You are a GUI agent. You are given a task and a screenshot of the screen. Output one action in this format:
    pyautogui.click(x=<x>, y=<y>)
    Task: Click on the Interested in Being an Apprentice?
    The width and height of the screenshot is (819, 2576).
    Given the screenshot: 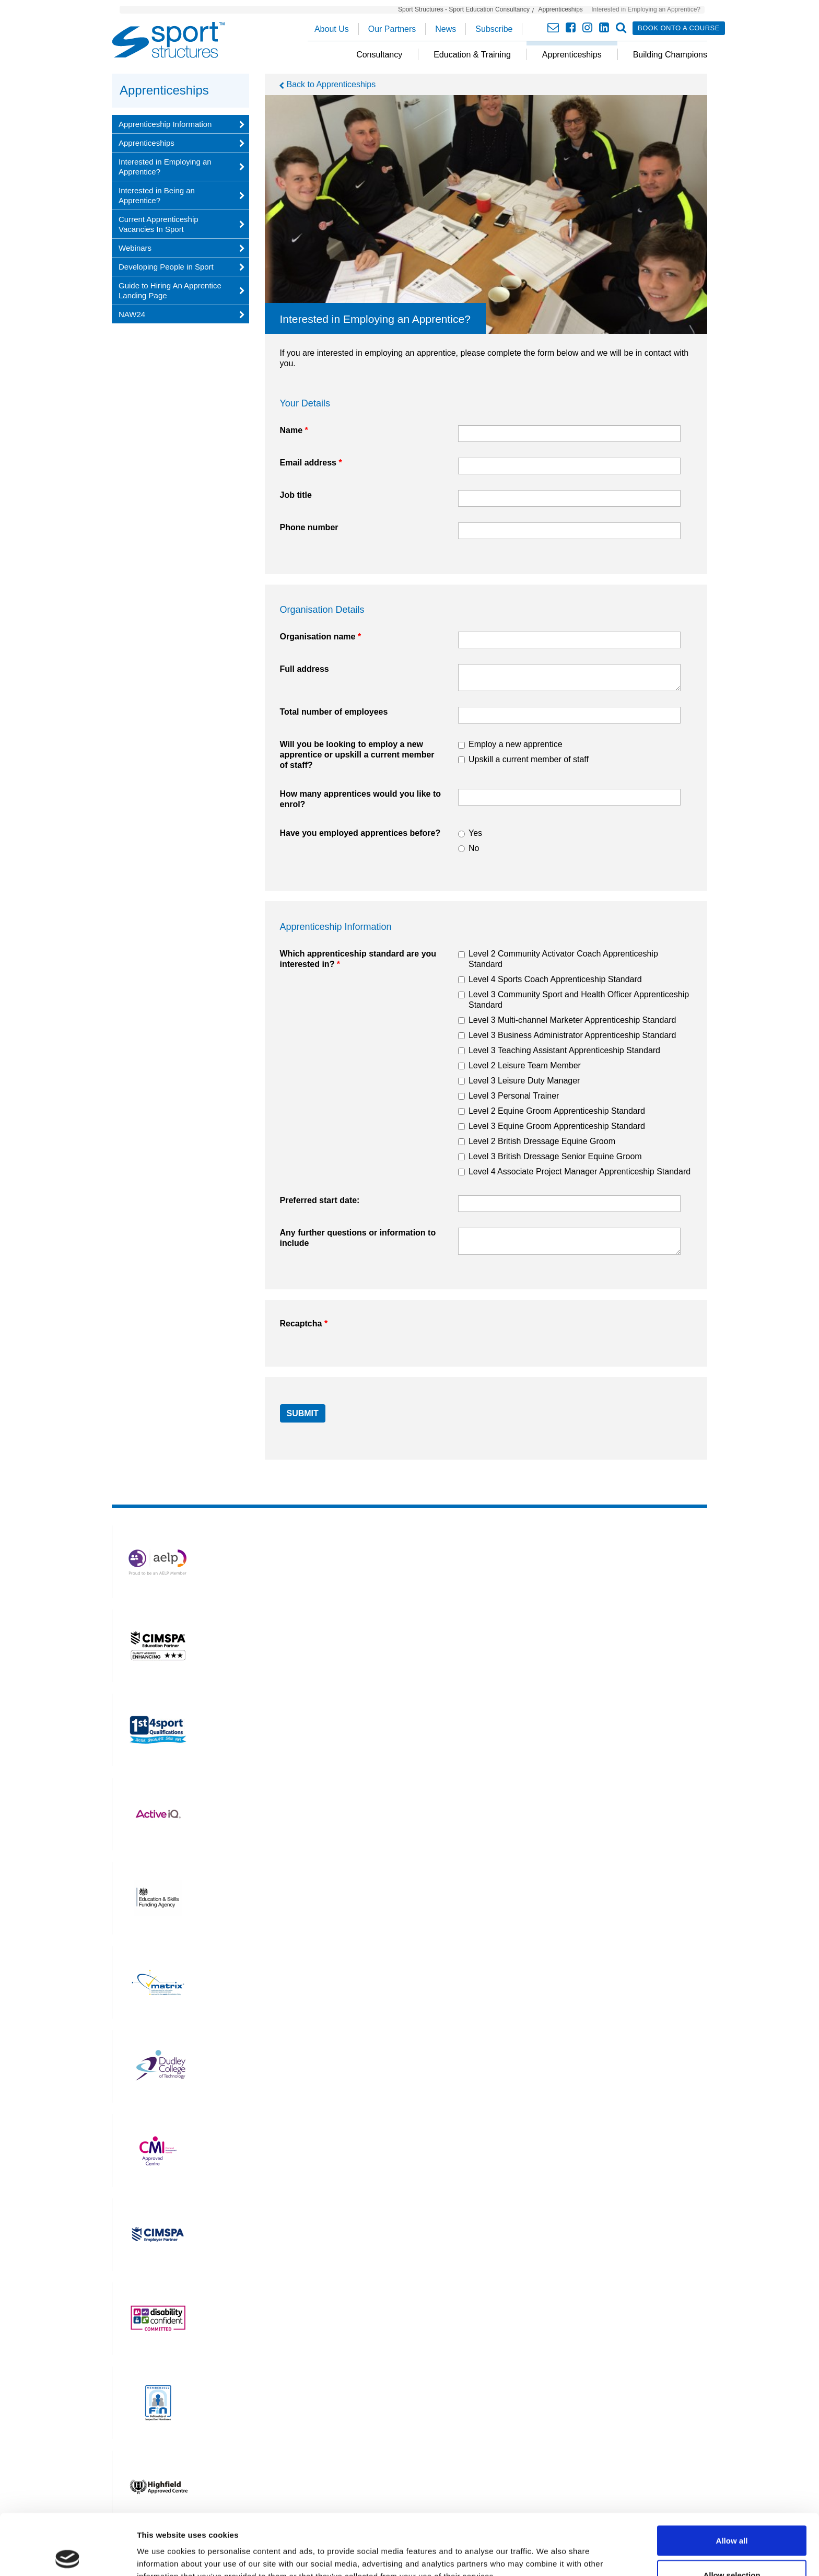 What is the action you would take?
    pyautogui.click(x=157, y=195)
    